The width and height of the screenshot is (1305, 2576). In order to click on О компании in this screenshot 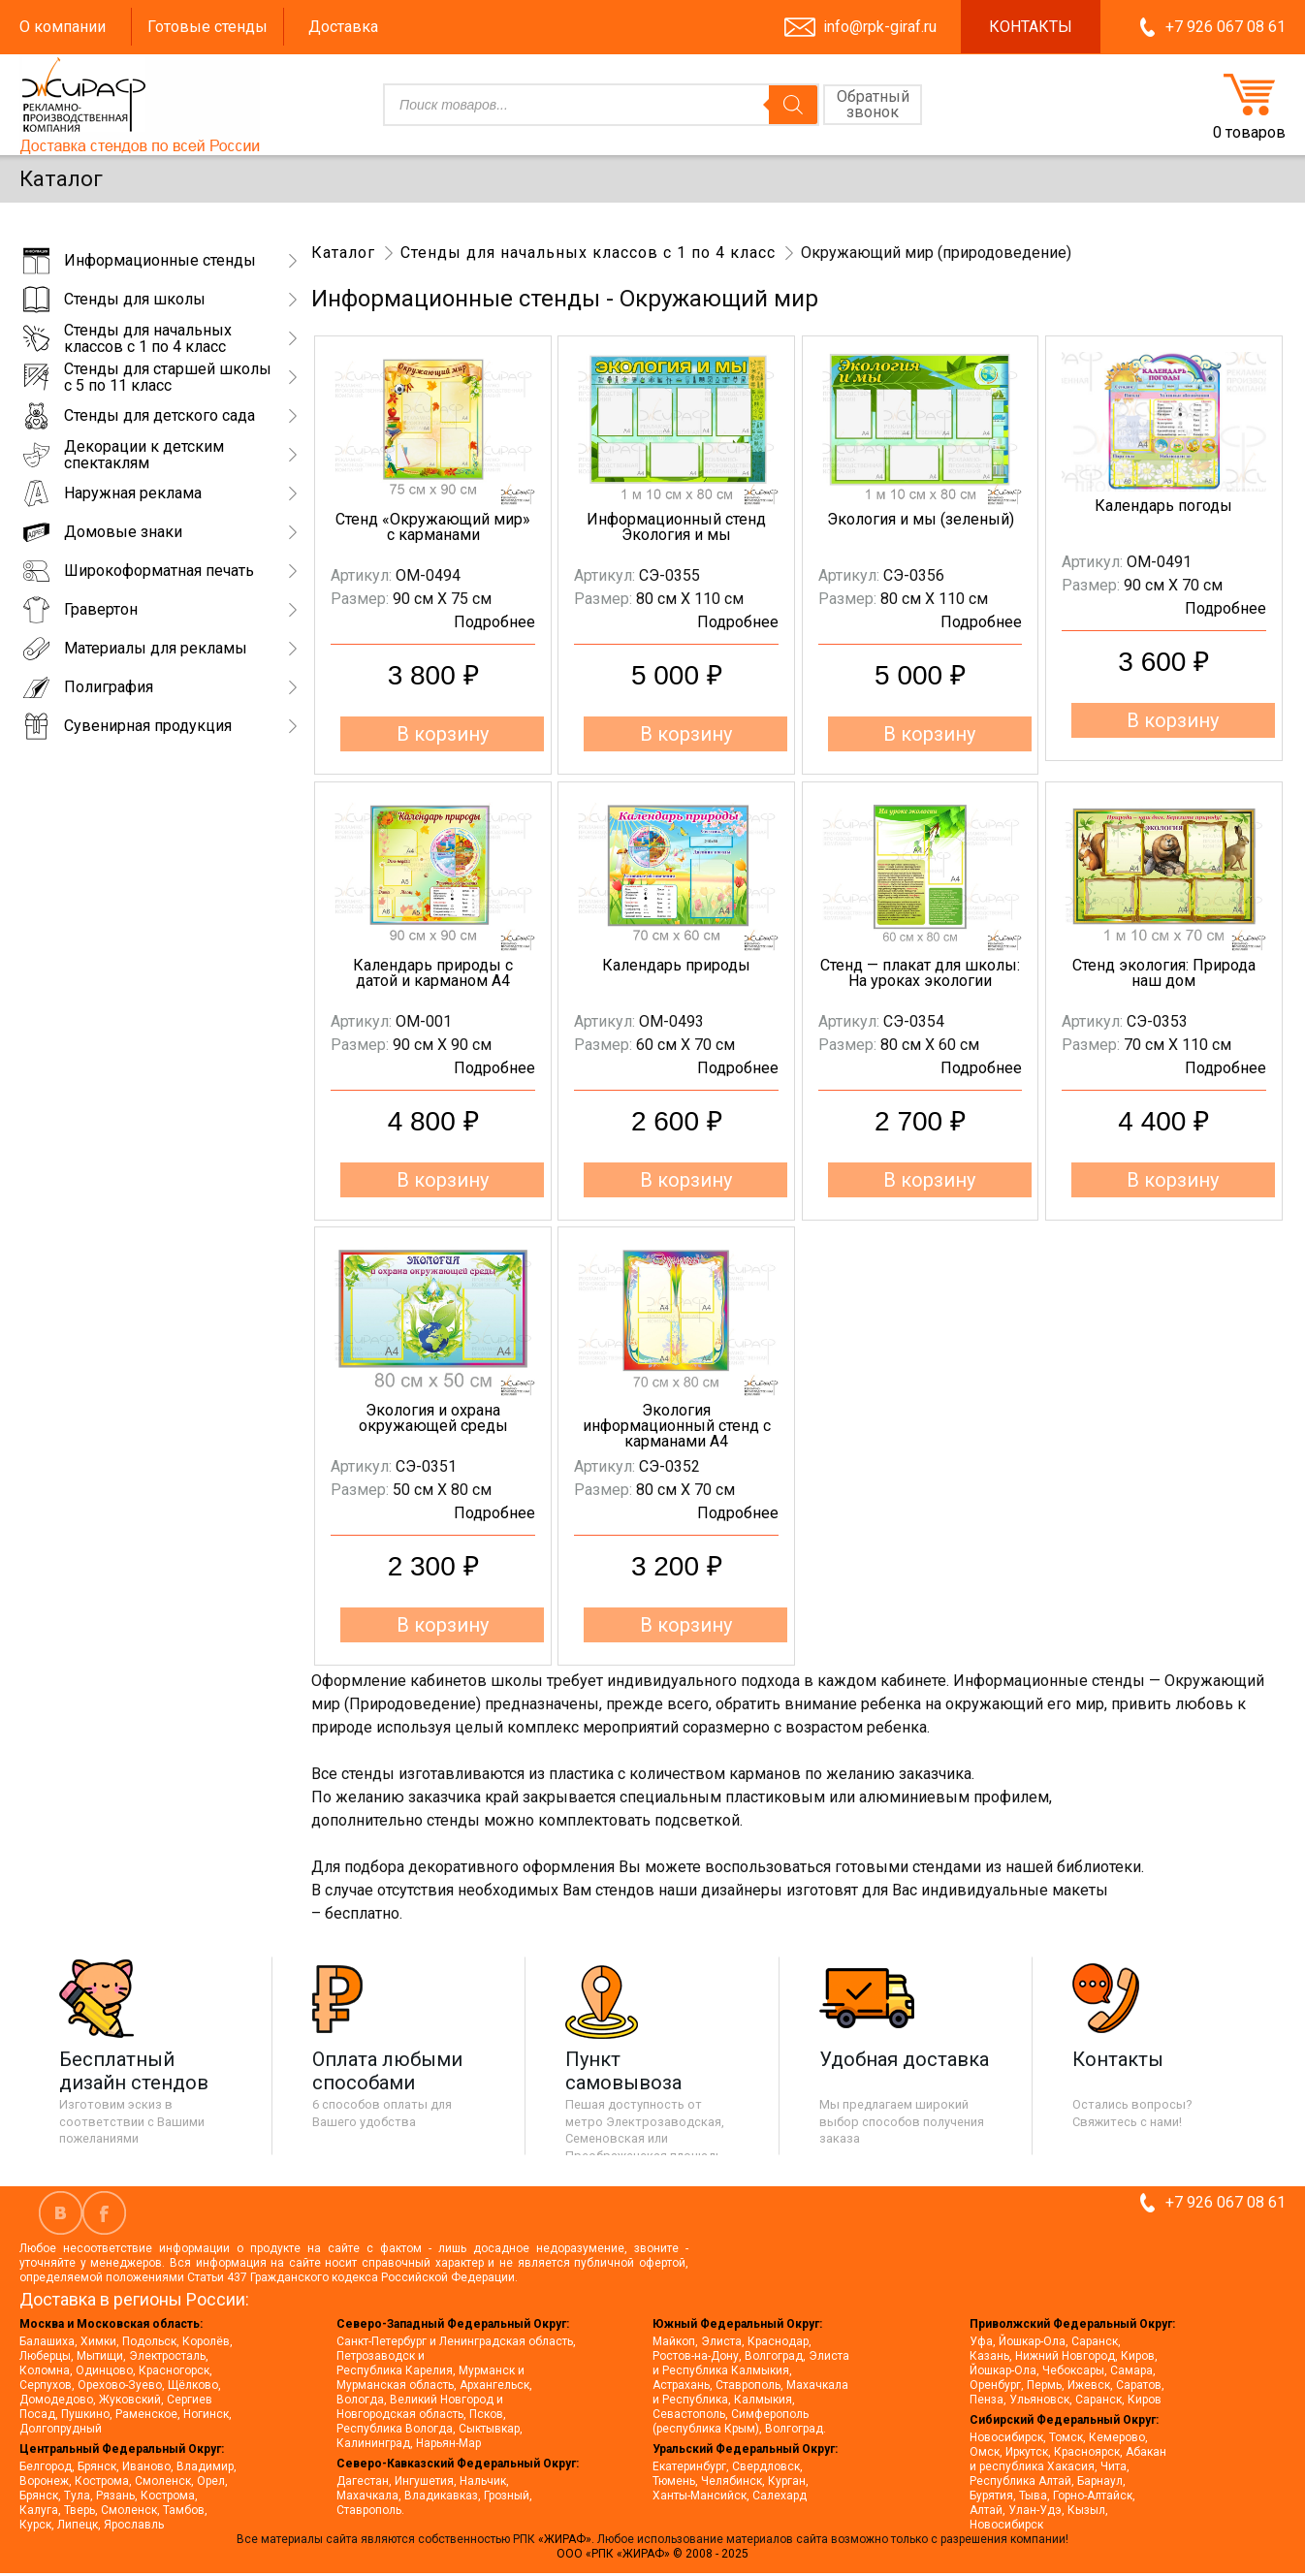, I will do `click(62, 26)`.